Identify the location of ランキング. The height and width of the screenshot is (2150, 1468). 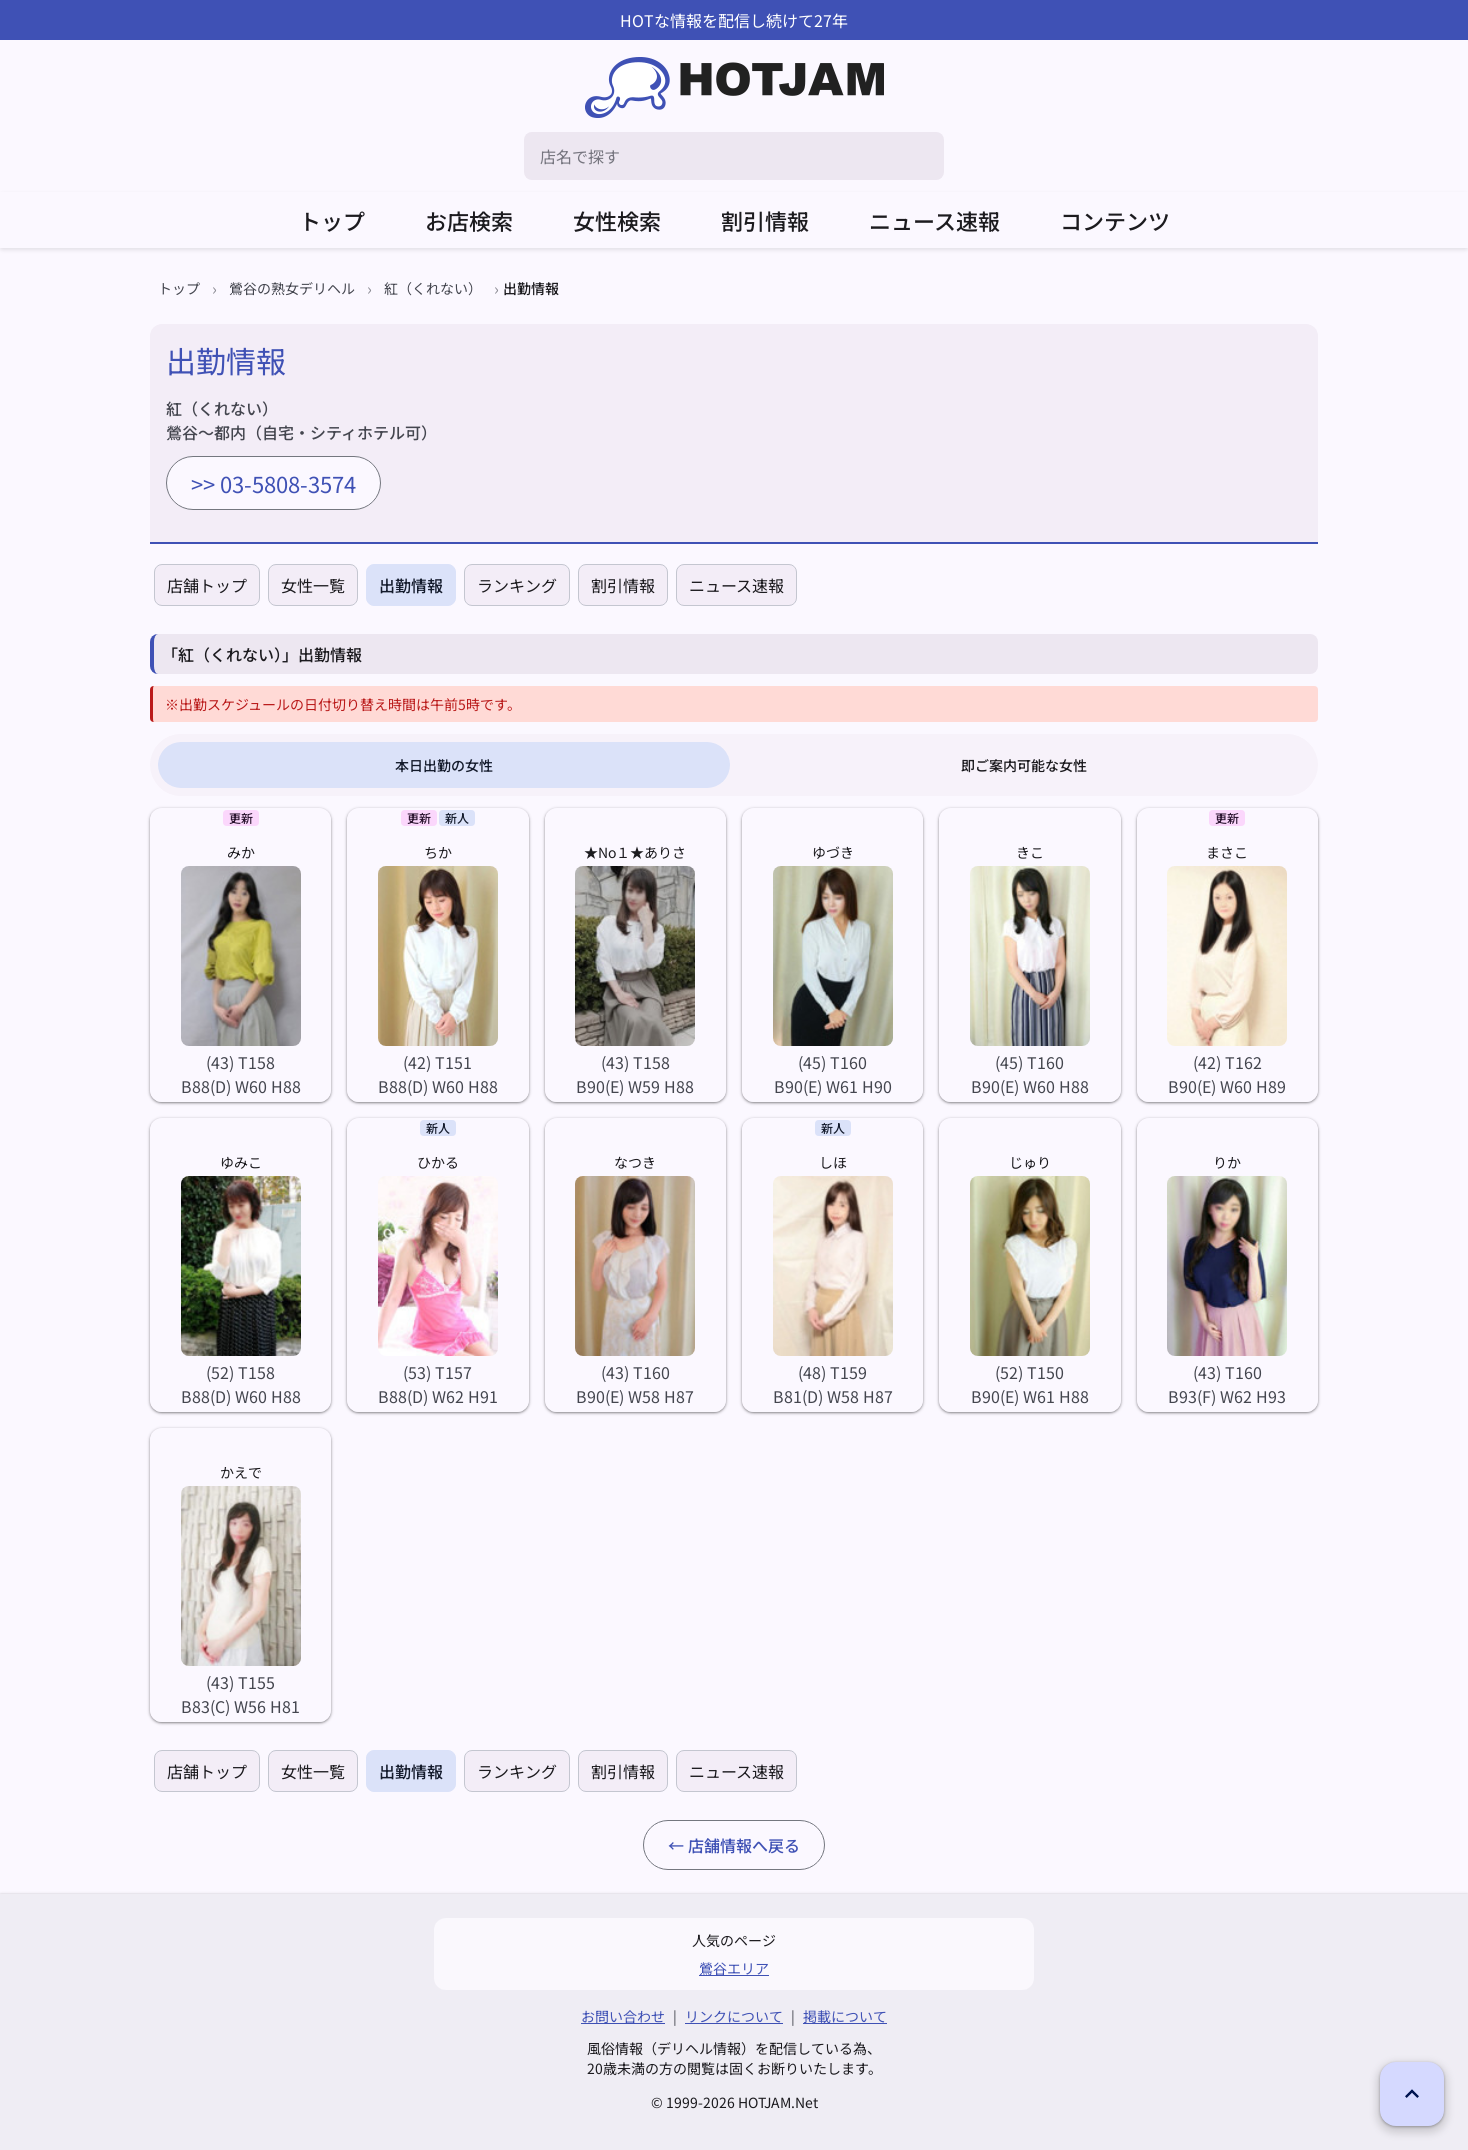
(517, 585).